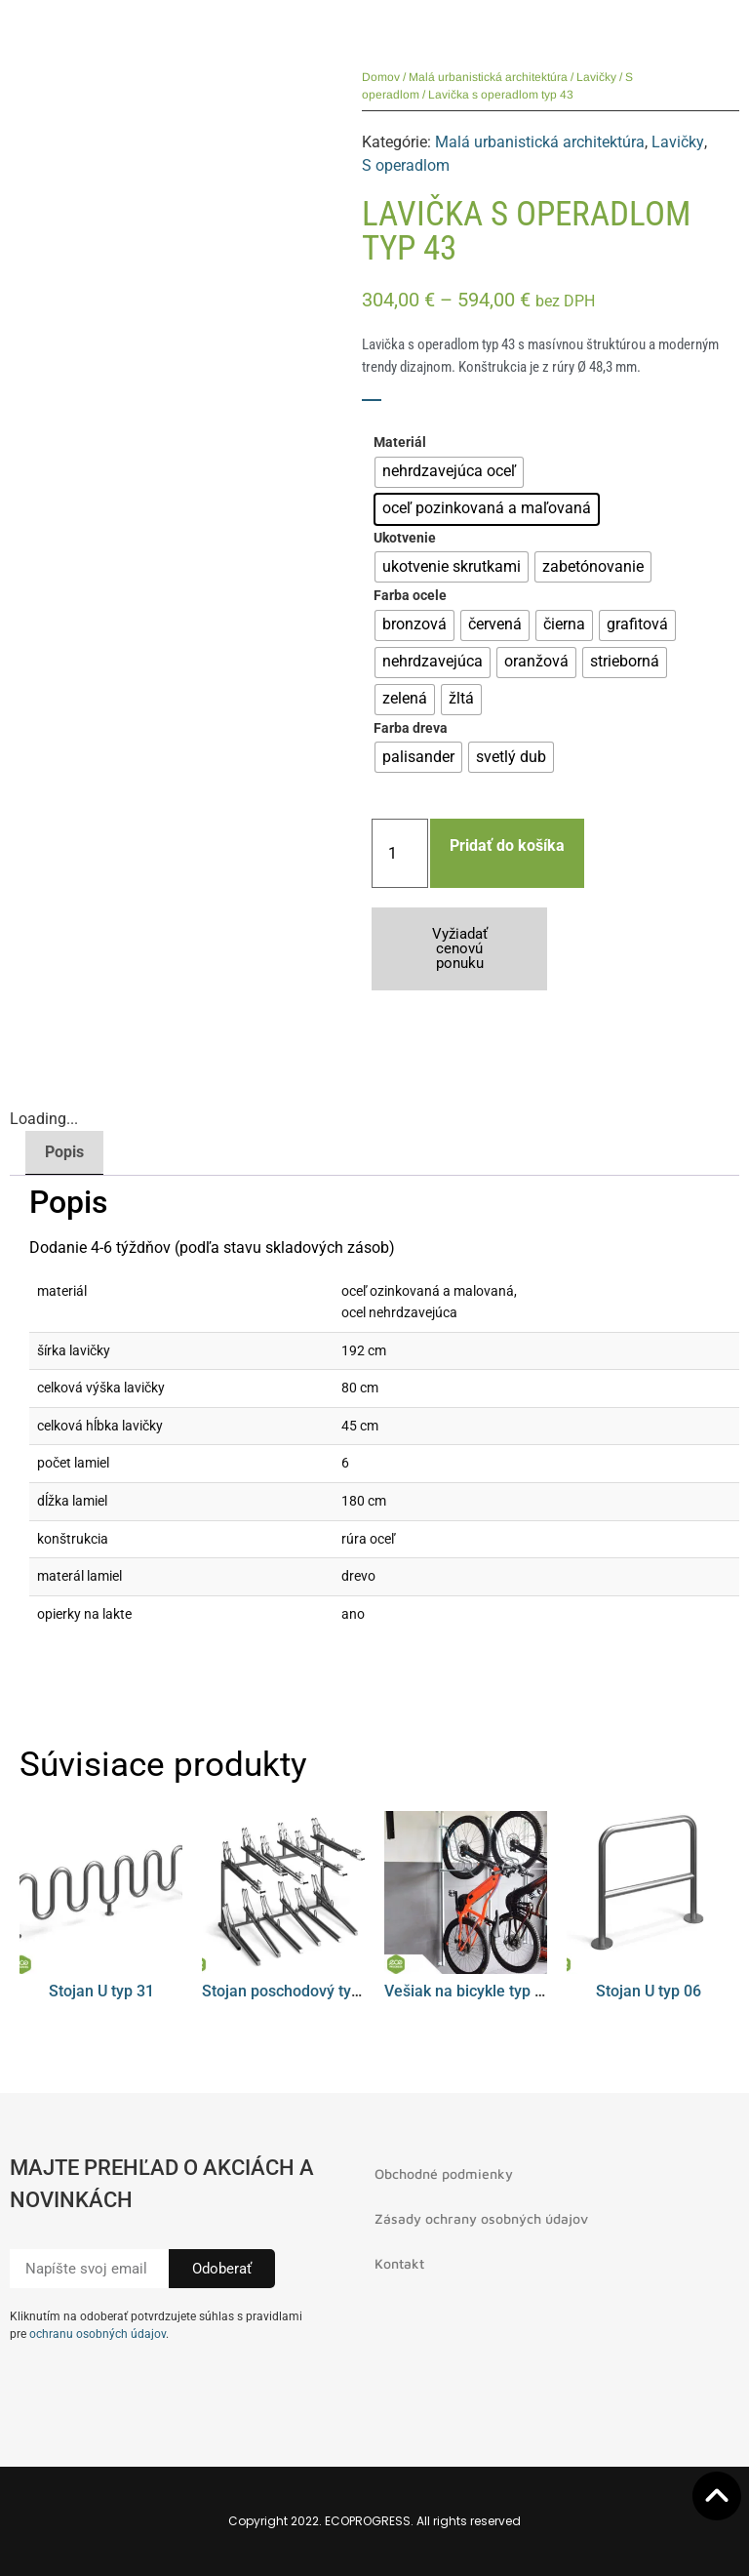 This screenshot has width=749, height=2576. What do you see at coordinates (291, 1991) in the screenshot?
I see `Stojan poschodový typ 01` at bounding box center [291, 1991].